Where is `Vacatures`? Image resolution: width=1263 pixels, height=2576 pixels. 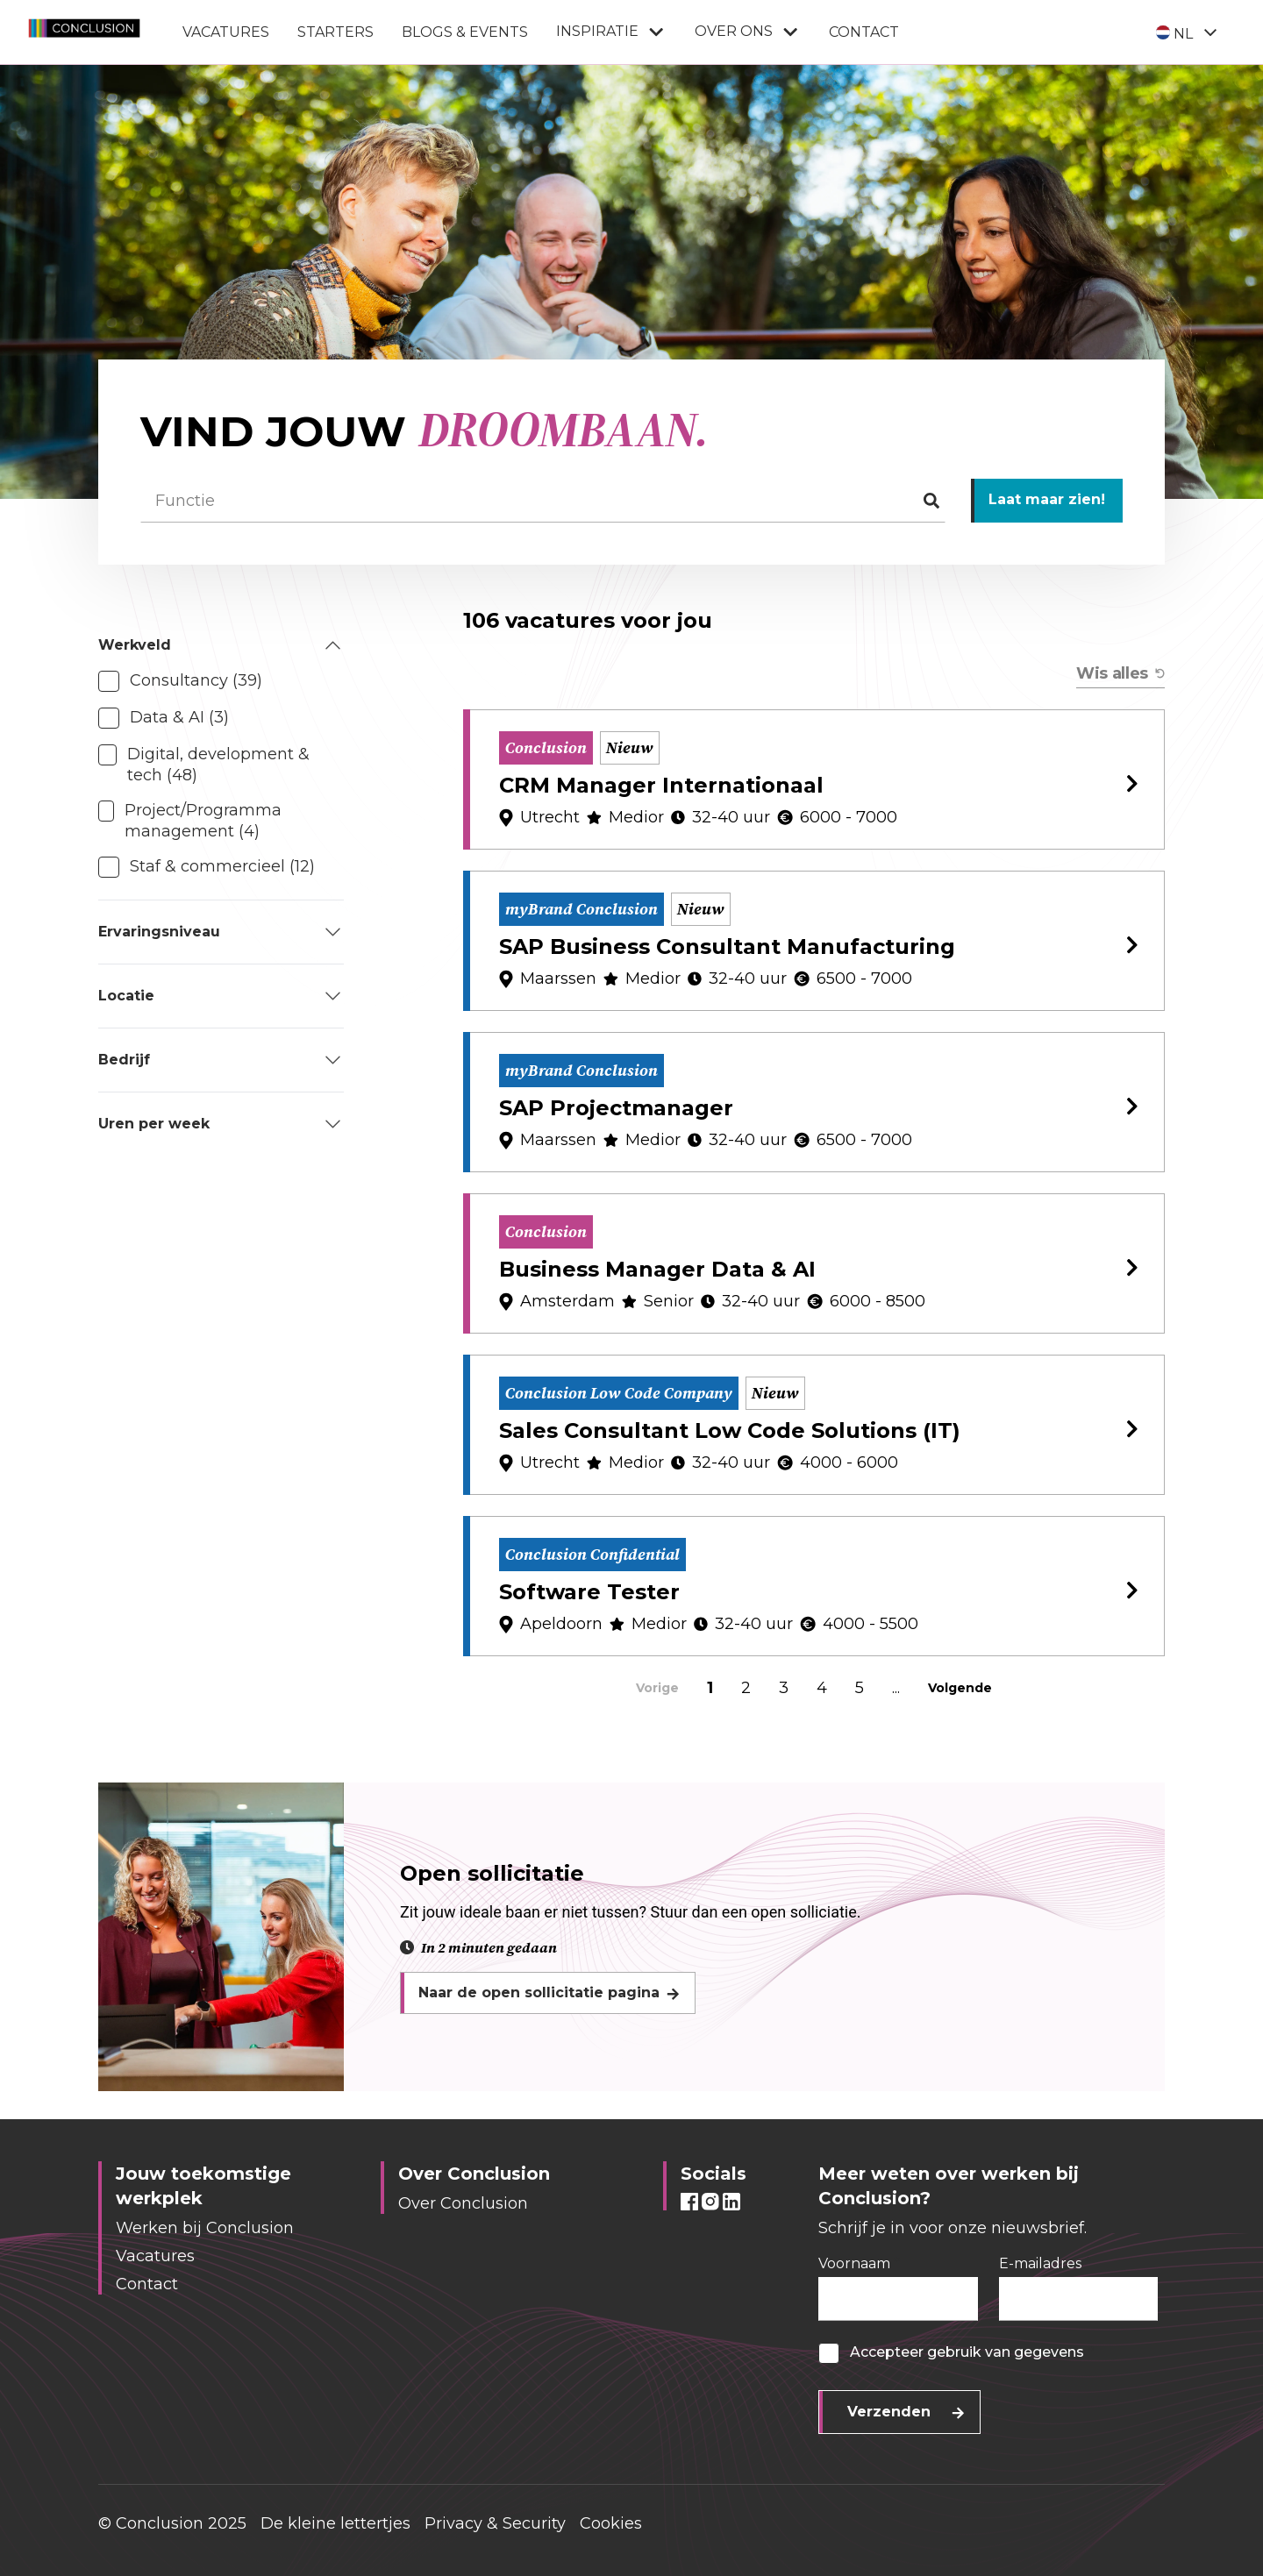
Vacatures is located at coordinates (225, 32).